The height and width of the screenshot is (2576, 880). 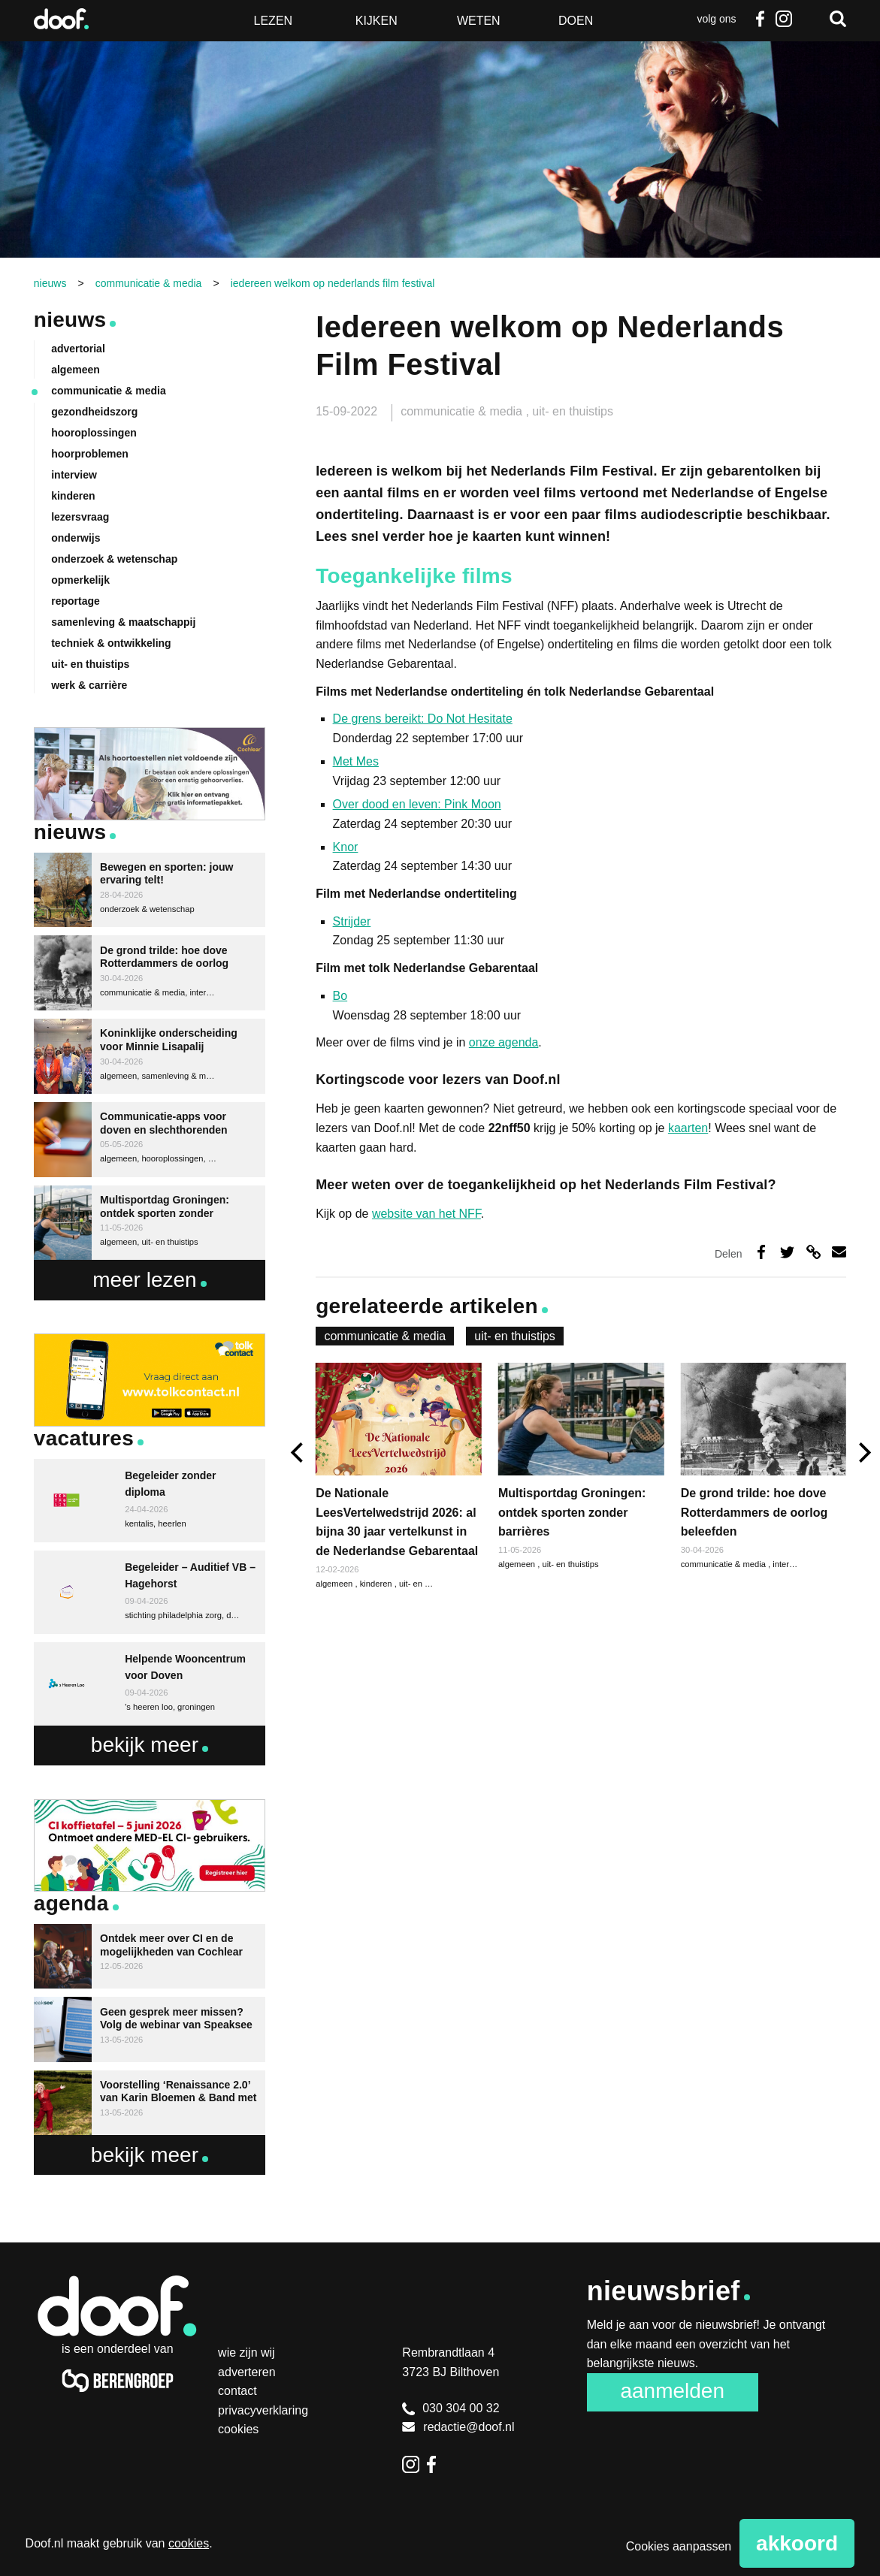 What do you see at coordinates (263, 2410) in the screenshot?
I see `Privacyverklaring` at bounding box center [263, 2410].